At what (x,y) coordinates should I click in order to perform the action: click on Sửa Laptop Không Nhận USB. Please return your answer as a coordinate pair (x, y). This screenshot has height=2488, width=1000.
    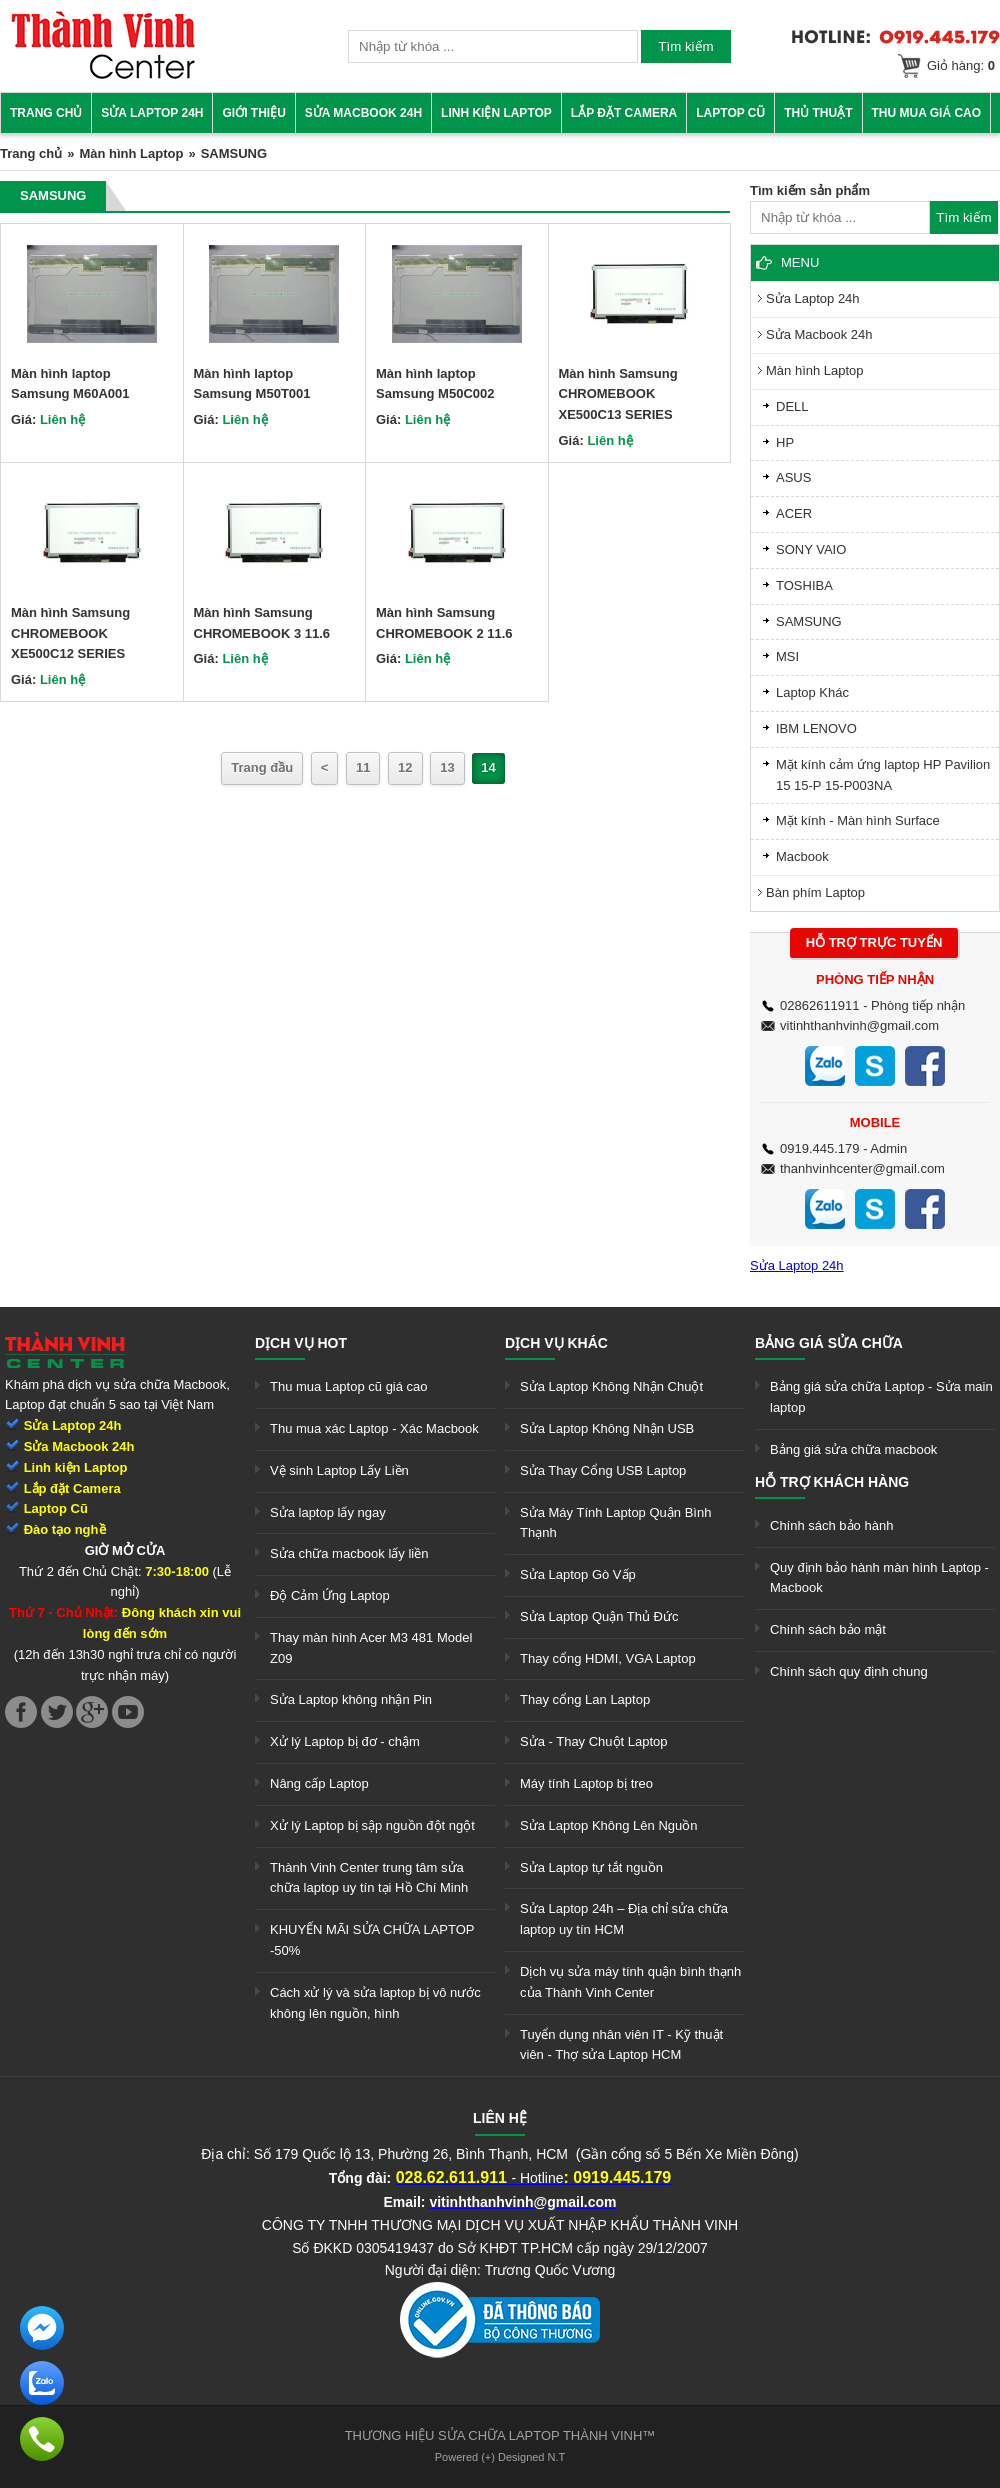
    Looking at the image, I should click on (607, 1428).